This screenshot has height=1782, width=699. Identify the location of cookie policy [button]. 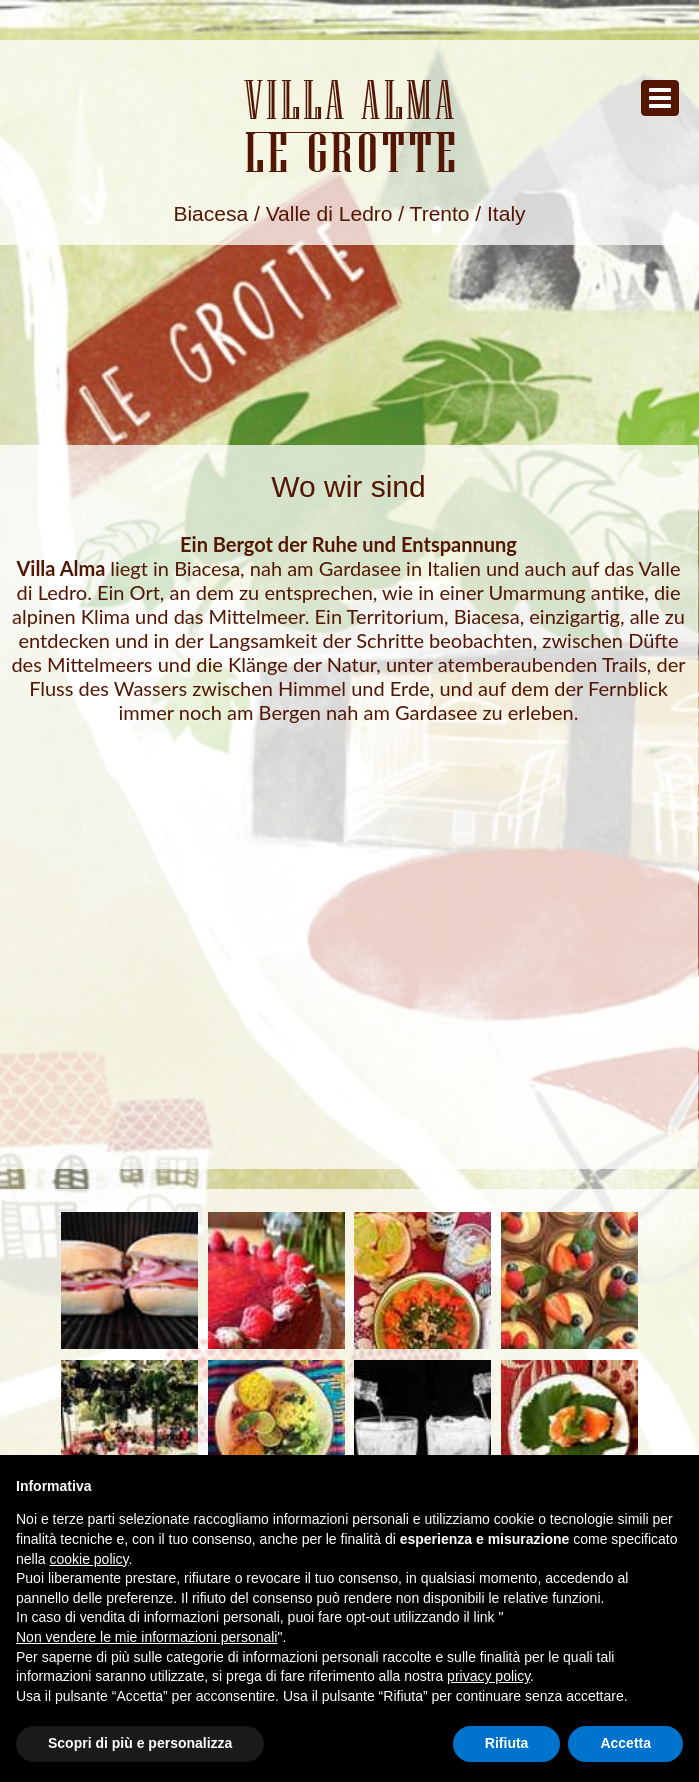
(88, 1559).